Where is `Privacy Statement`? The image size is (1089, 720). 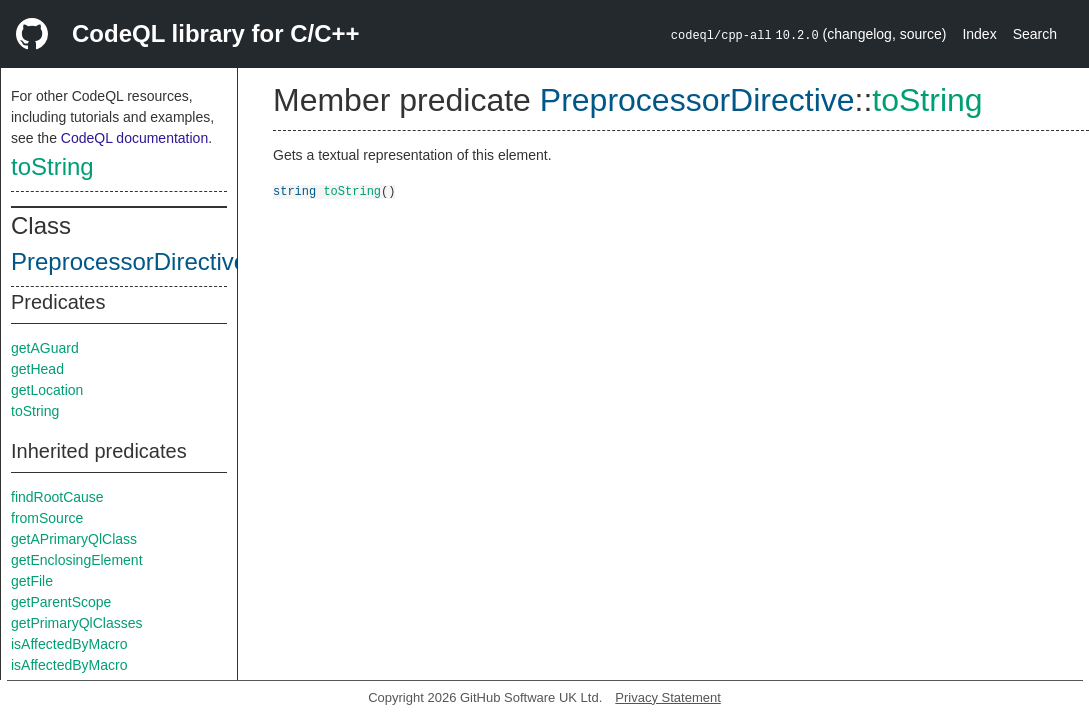 Privacy Statement is located at coordinates (668, 697).